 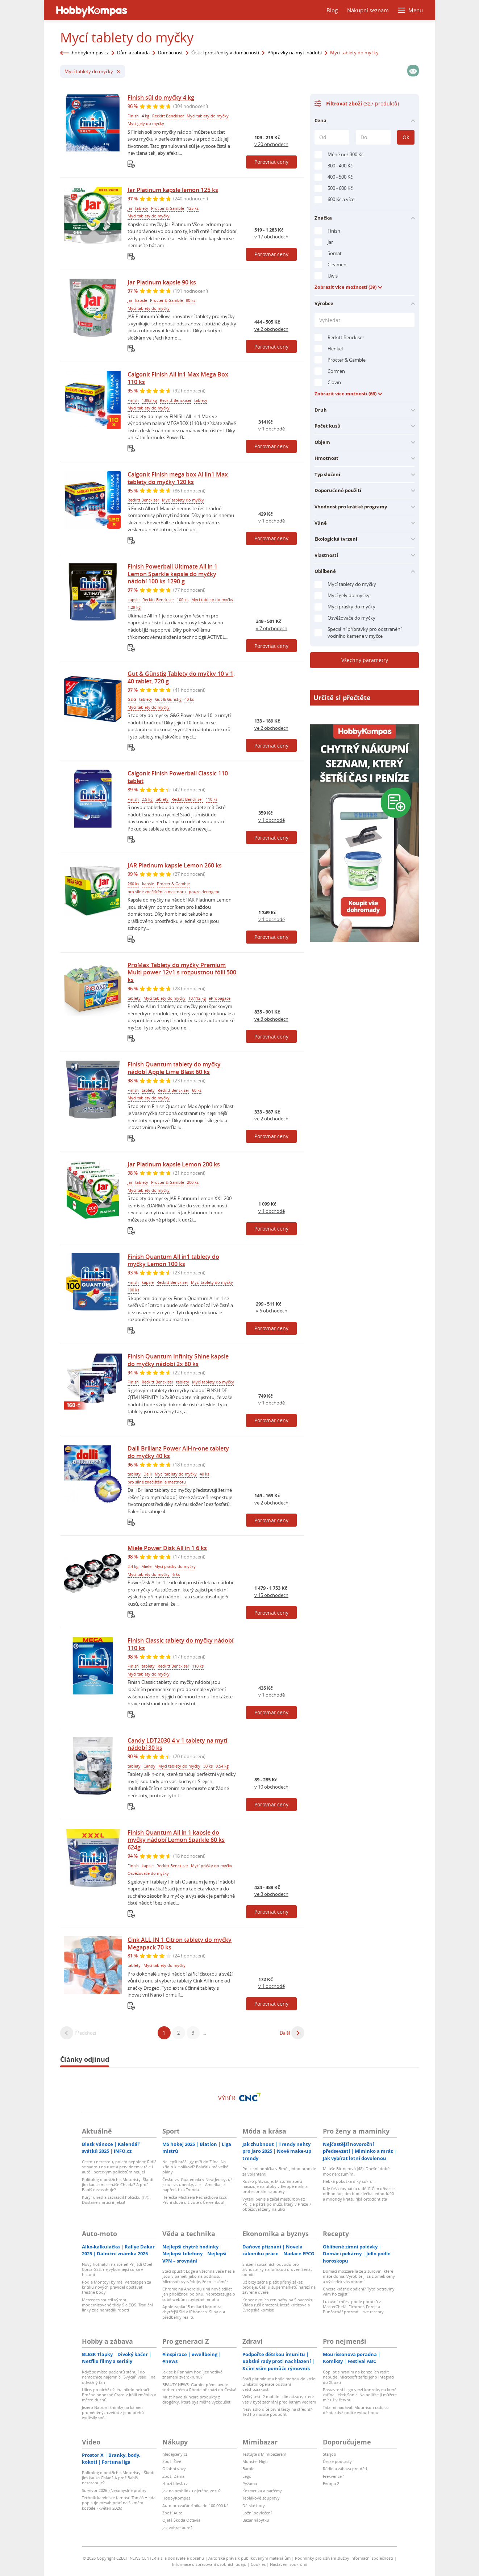 What do you see at coordinates (176, 2498) in the screenshot?
I see `HobbyKompas` at bounding box center [176, 2498].